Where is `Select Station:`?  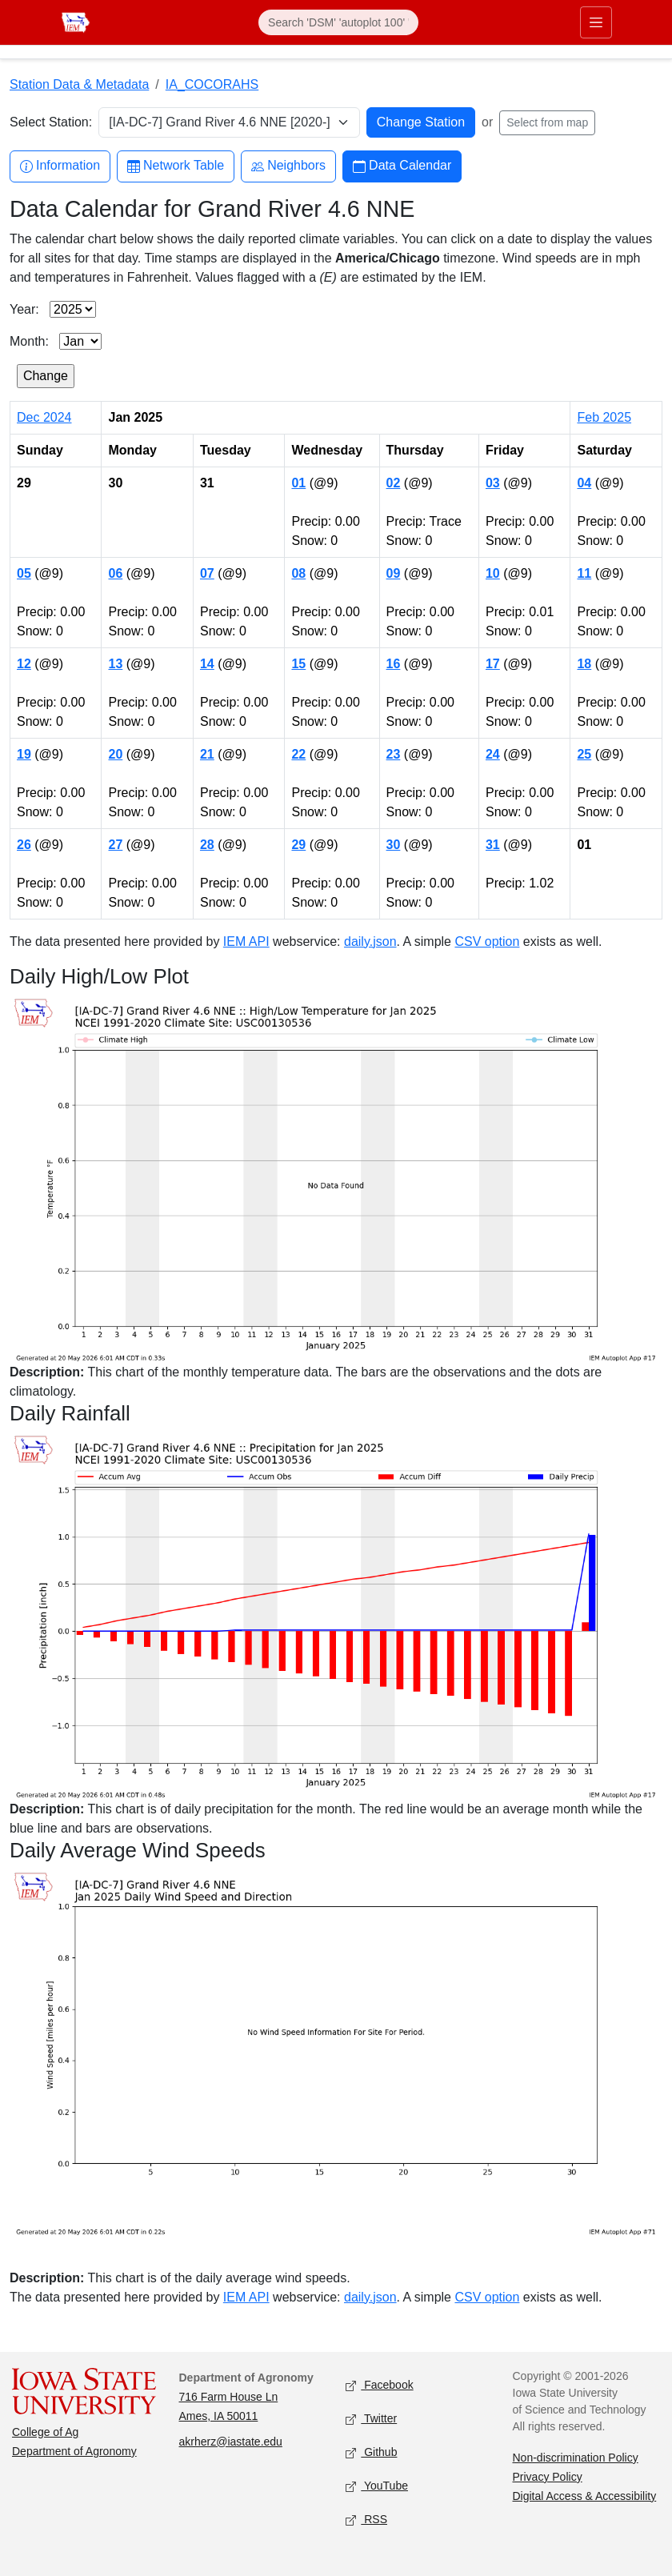 Select Station: is located at coordinates (51, 122).